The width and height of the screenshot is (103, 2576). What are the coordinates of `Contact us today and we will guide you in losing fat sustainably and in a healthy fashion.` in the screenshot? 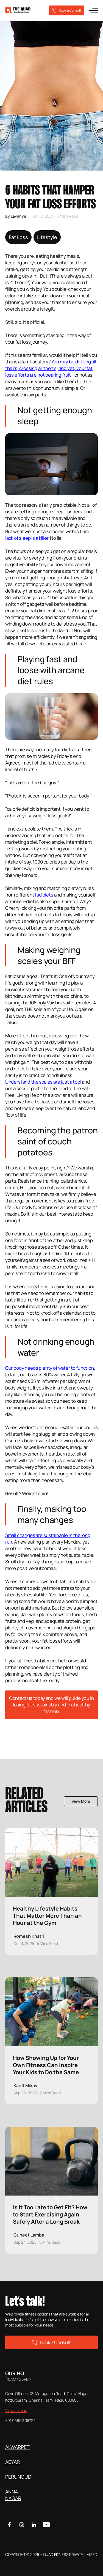 It's located at (51, 1704).